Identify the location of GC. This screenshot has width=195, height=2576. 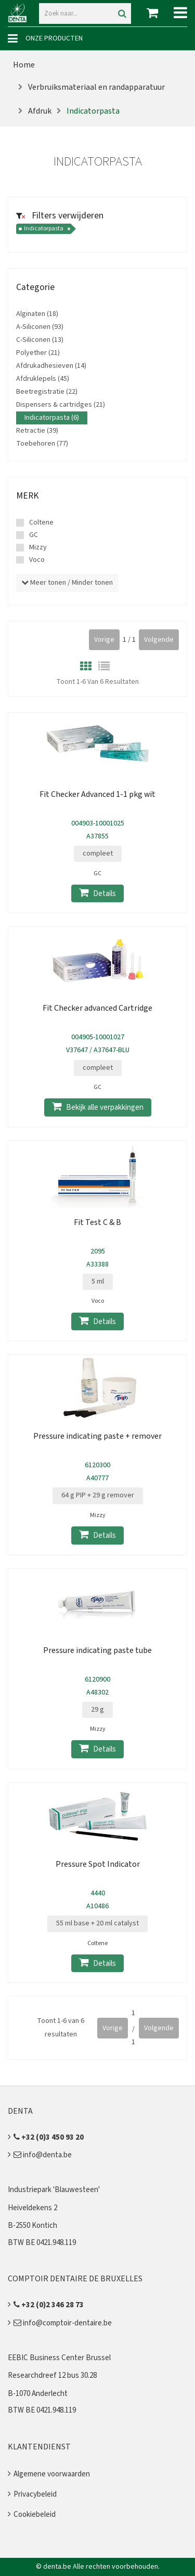
(33, 535).